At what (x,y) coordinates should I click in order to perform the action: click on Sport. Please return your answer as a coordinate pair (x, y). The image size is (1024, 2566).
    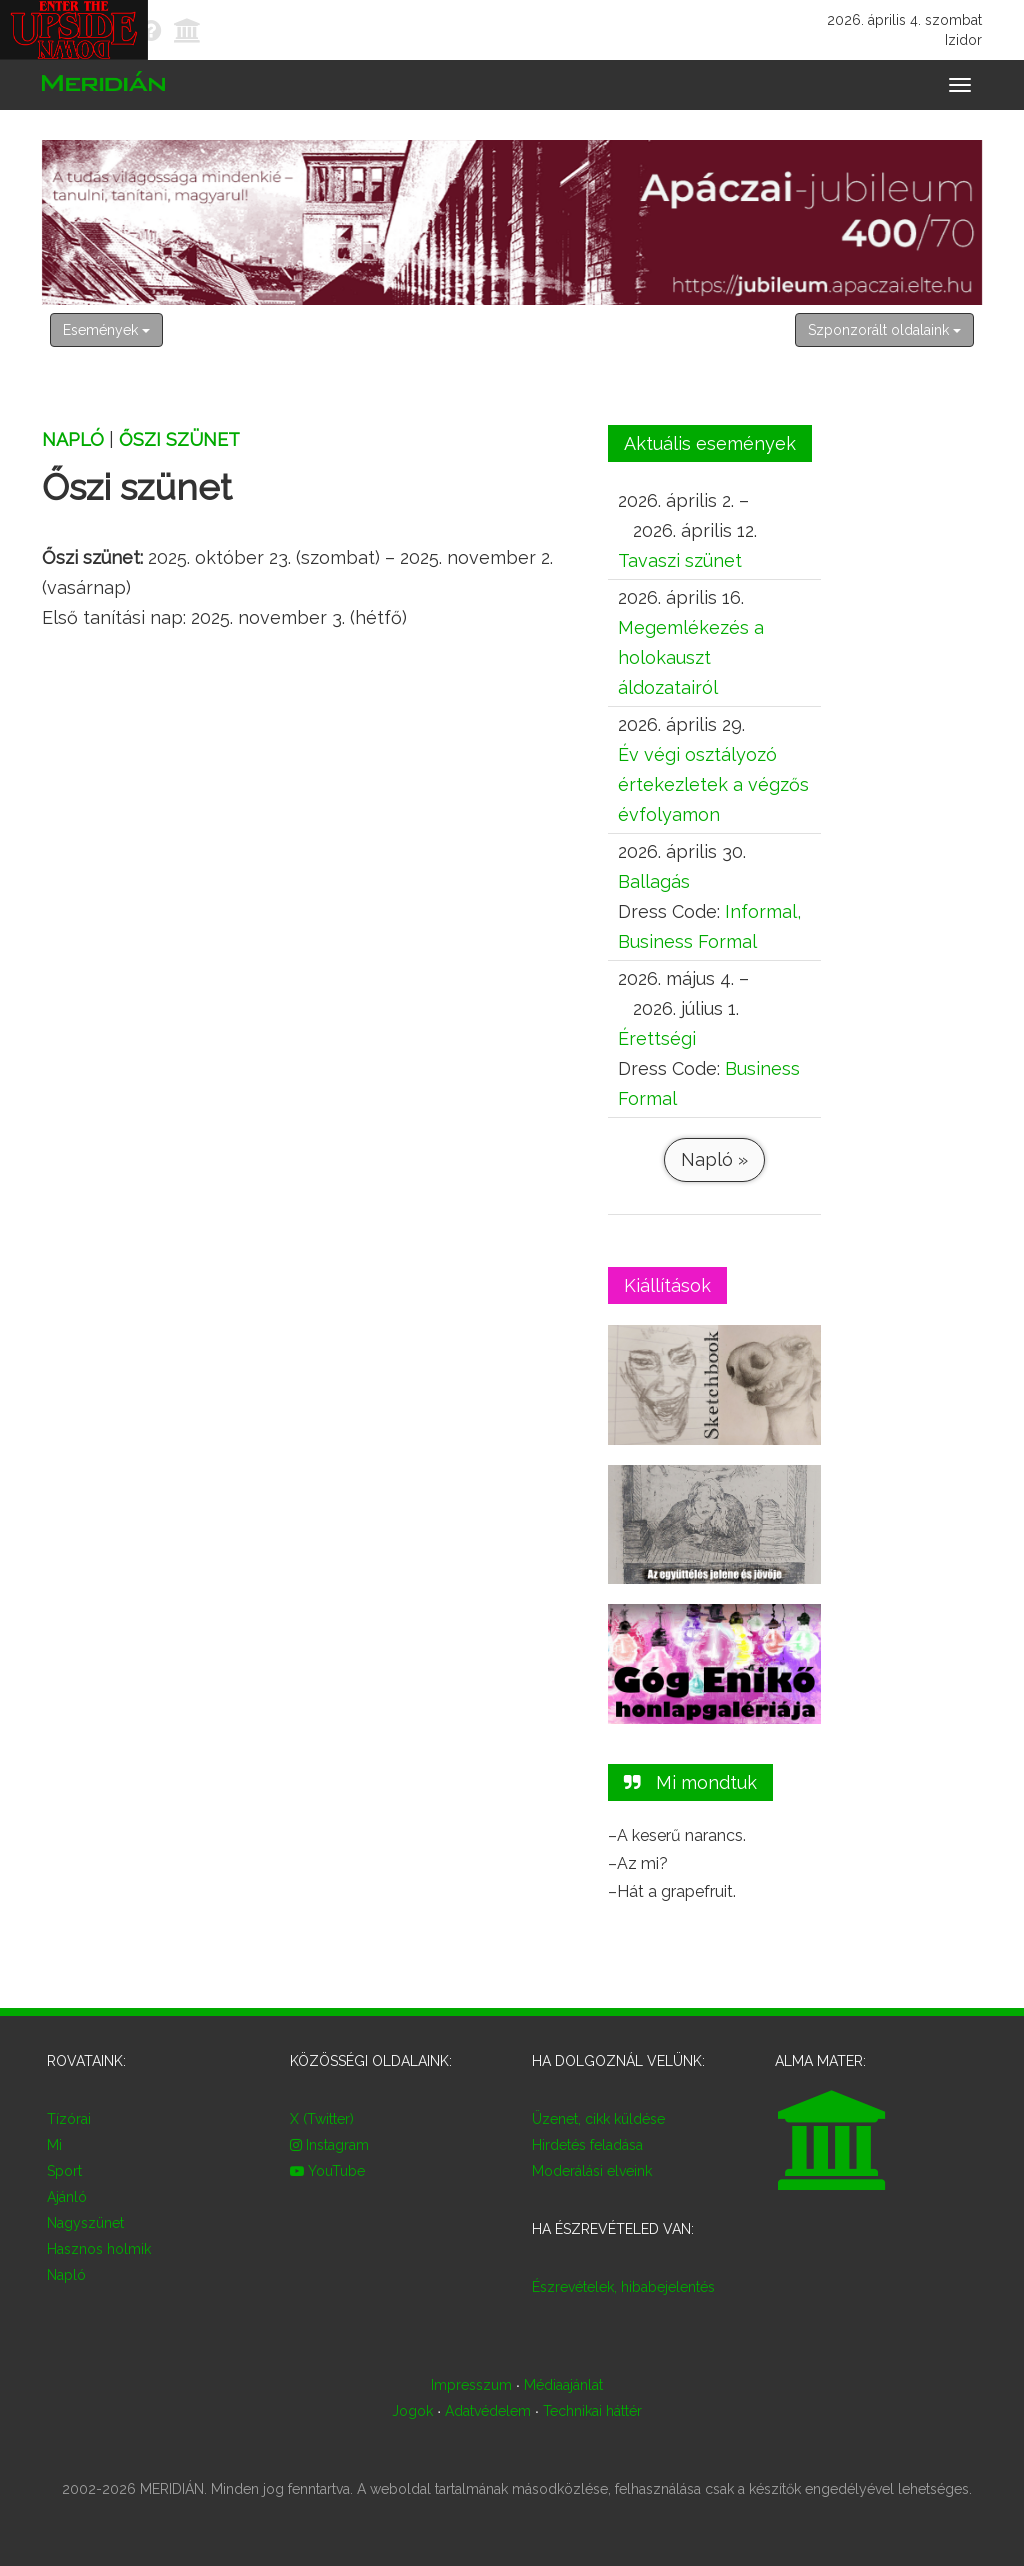
    Looking at the image, I should click on (64, 2171).